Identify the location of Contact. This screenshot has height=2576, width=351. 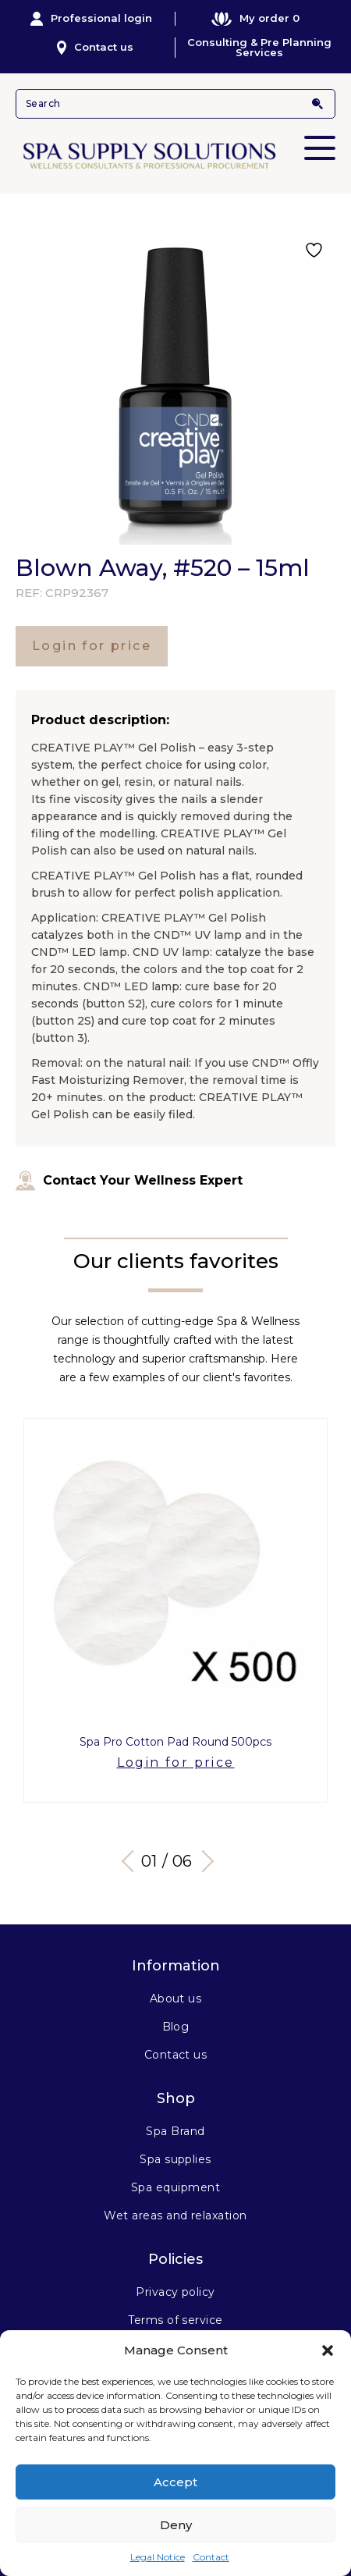
(211, 2557).